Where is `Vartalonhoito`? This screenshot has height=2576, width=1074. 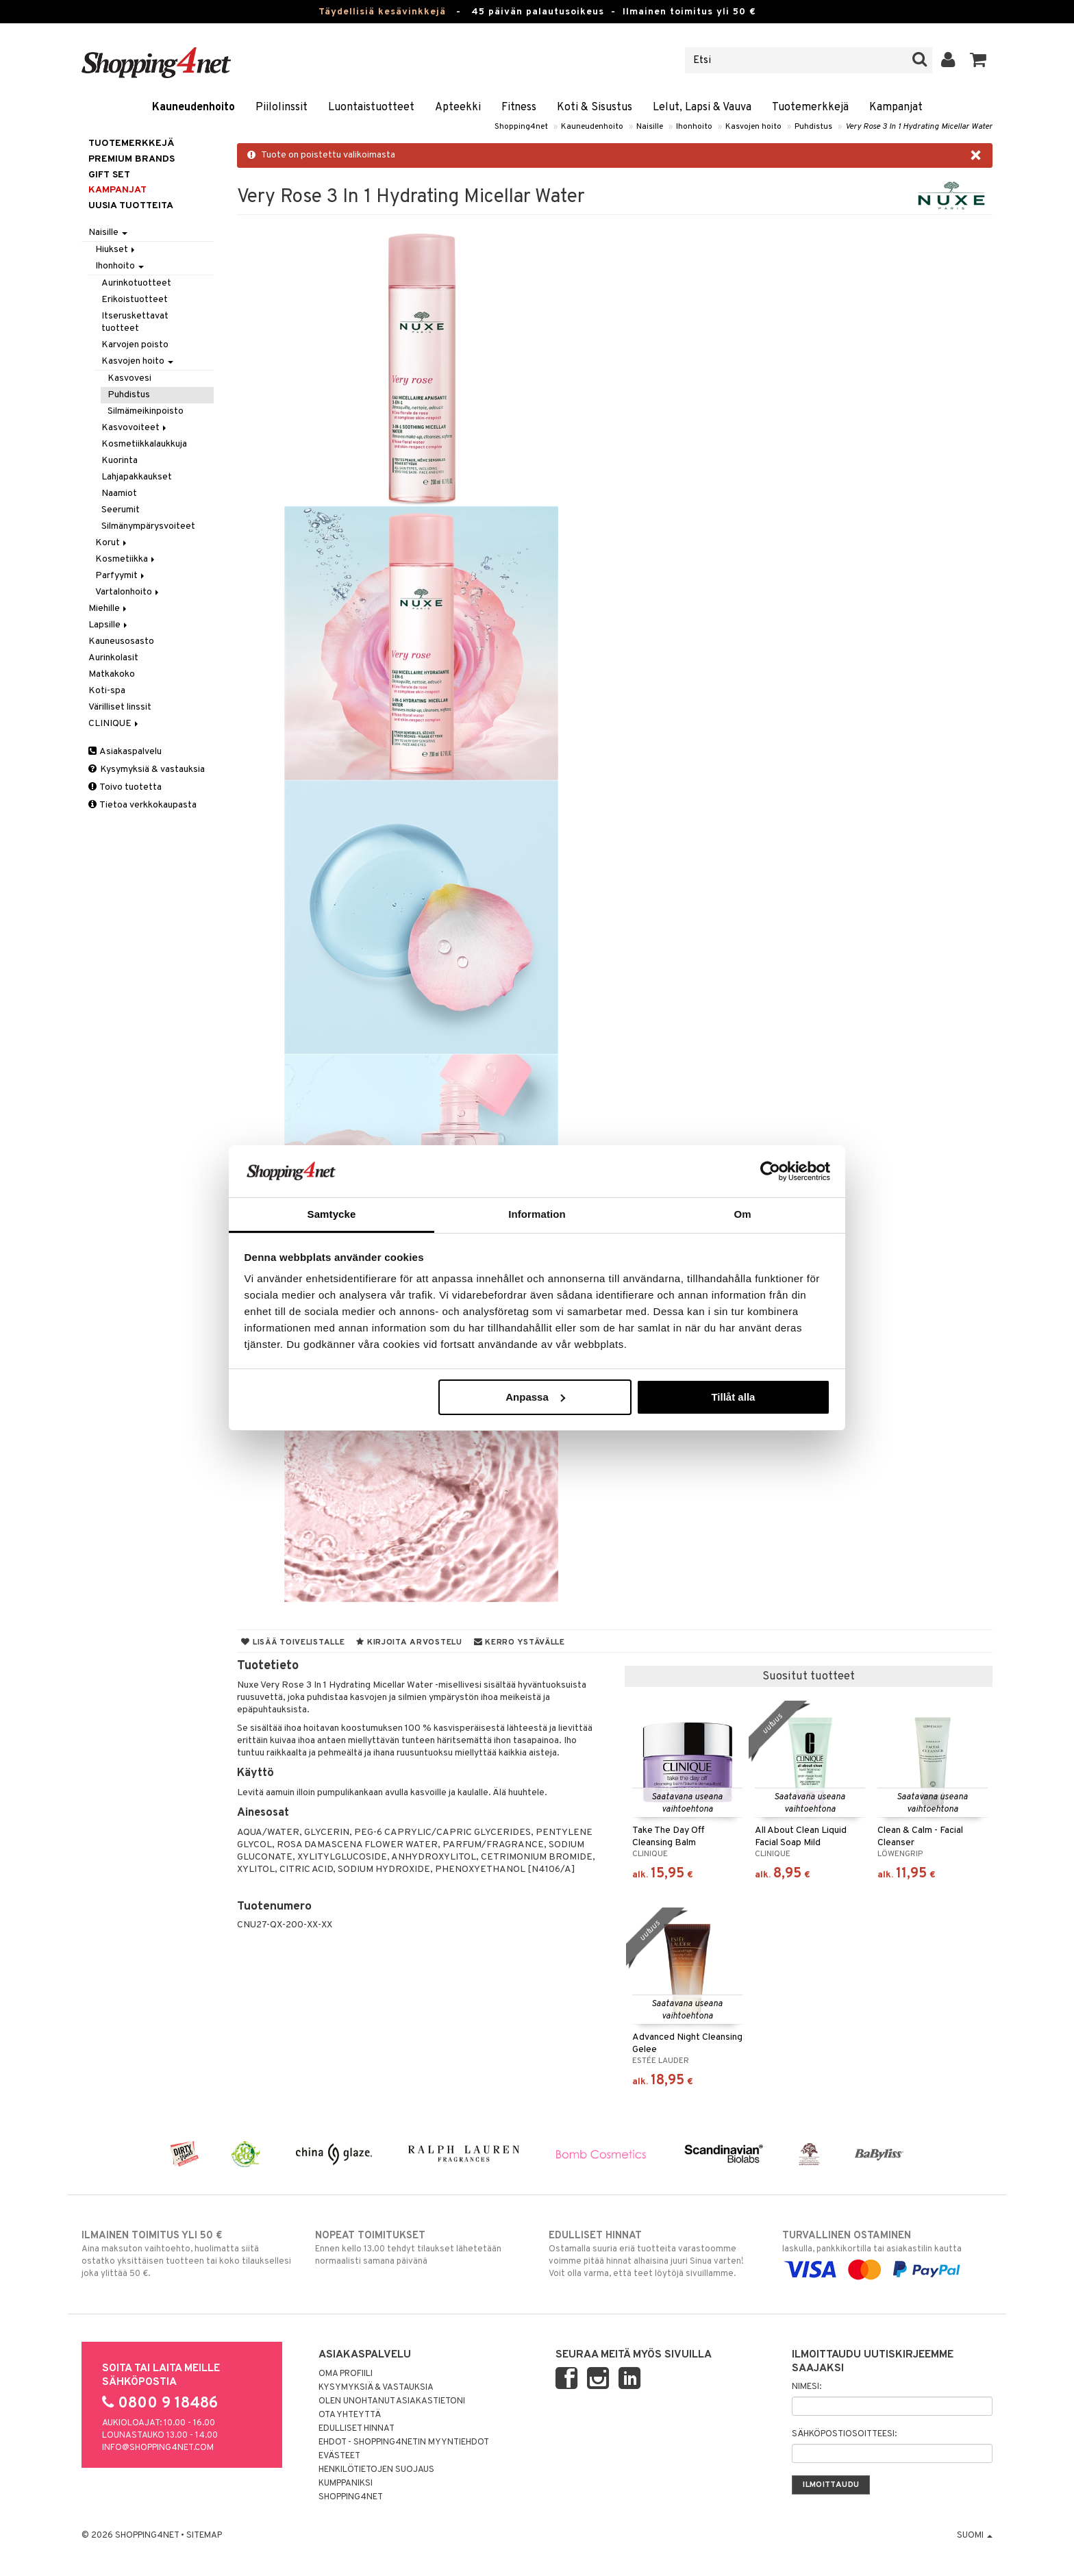
Vartalonhoito is located at coordinates (128, 592).